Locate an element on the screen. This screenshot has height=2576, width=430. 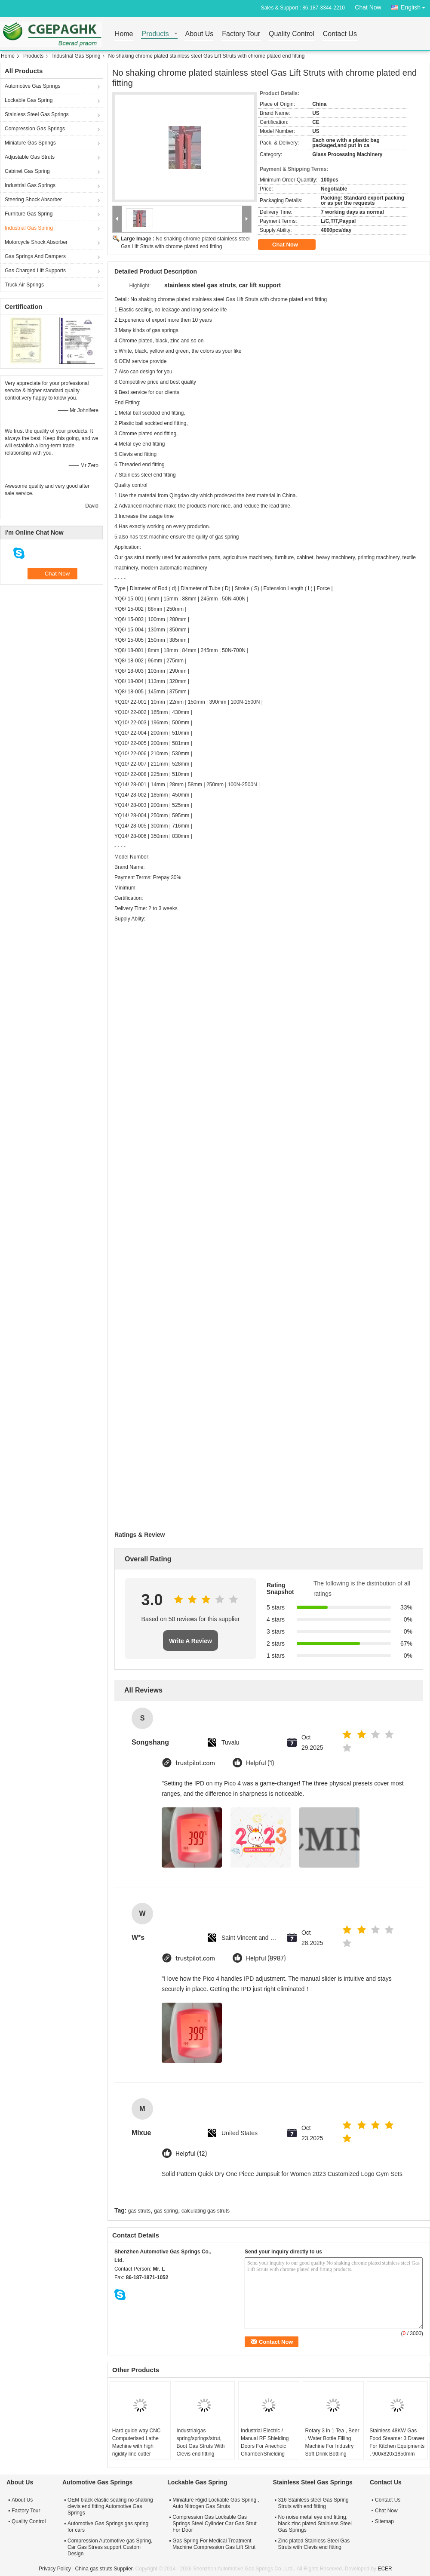
Industrial Gas Springs is located at coordinates (30, 185).